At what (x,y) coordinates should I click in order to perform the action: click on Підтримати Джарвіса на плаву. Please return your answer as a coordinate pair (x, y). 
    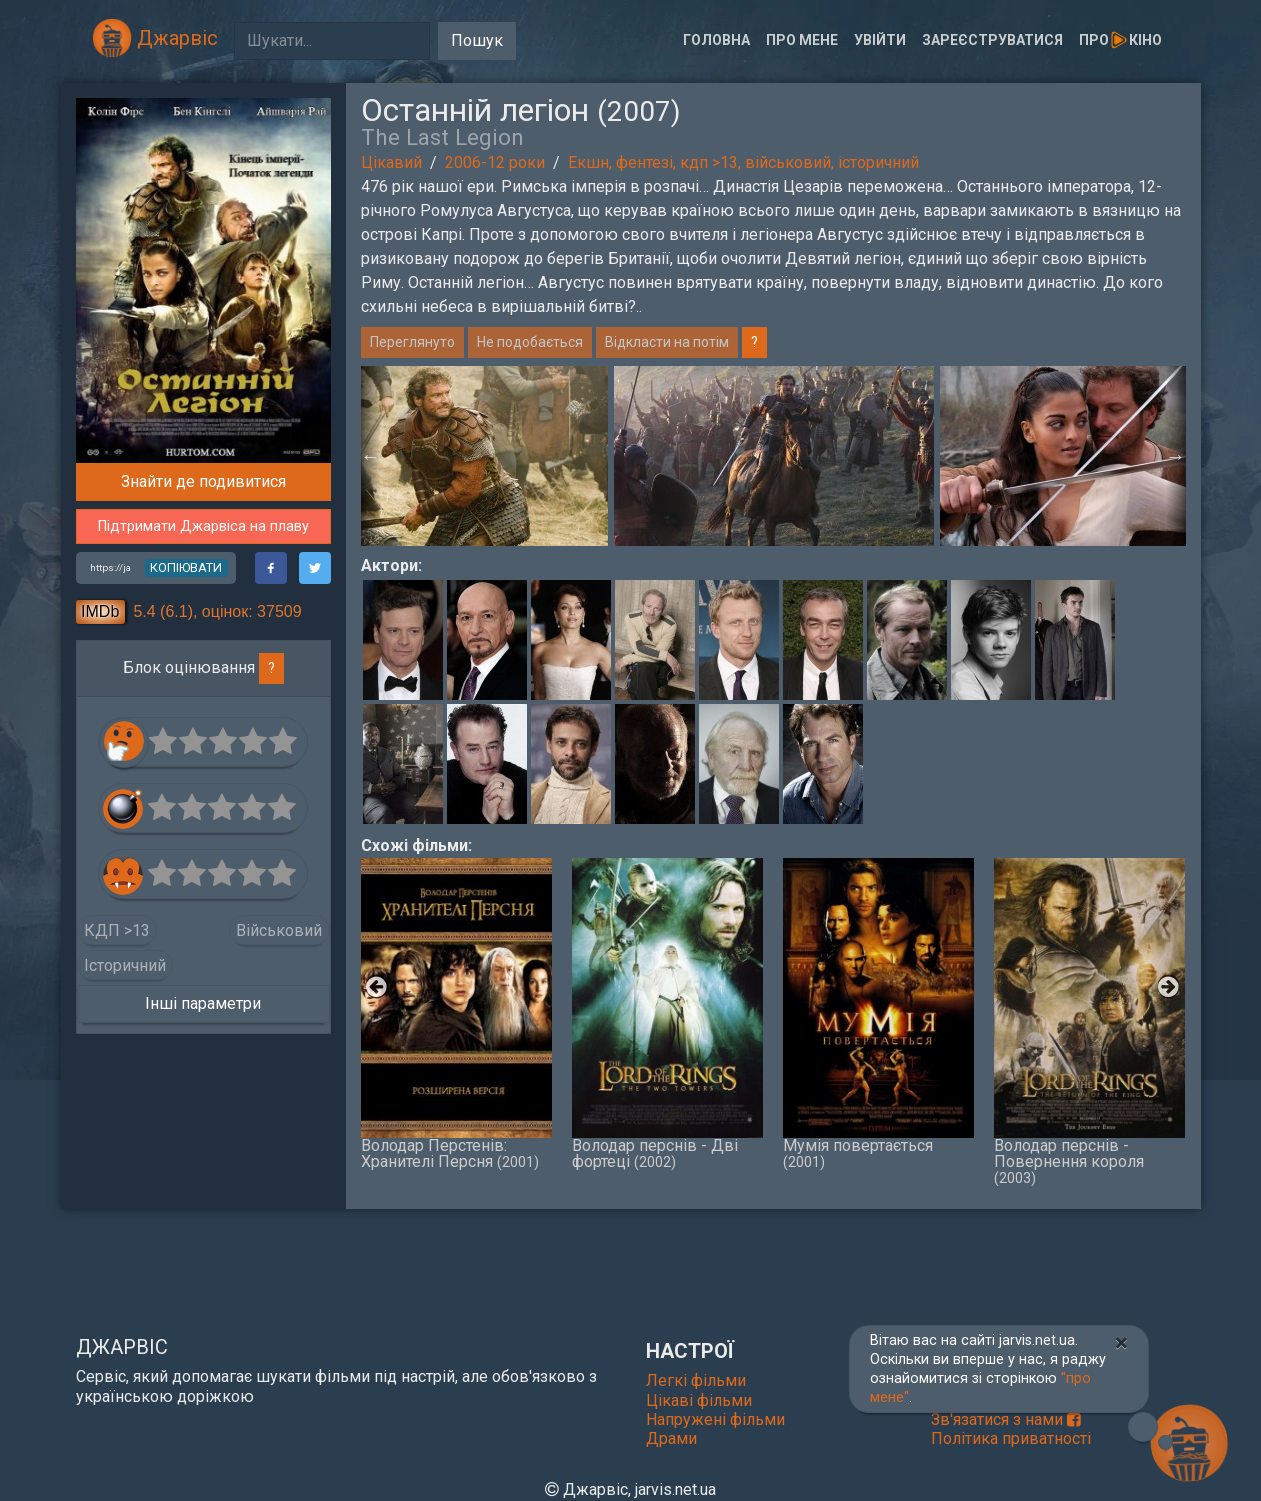
    Looking at the image, I should click on (203, 526).